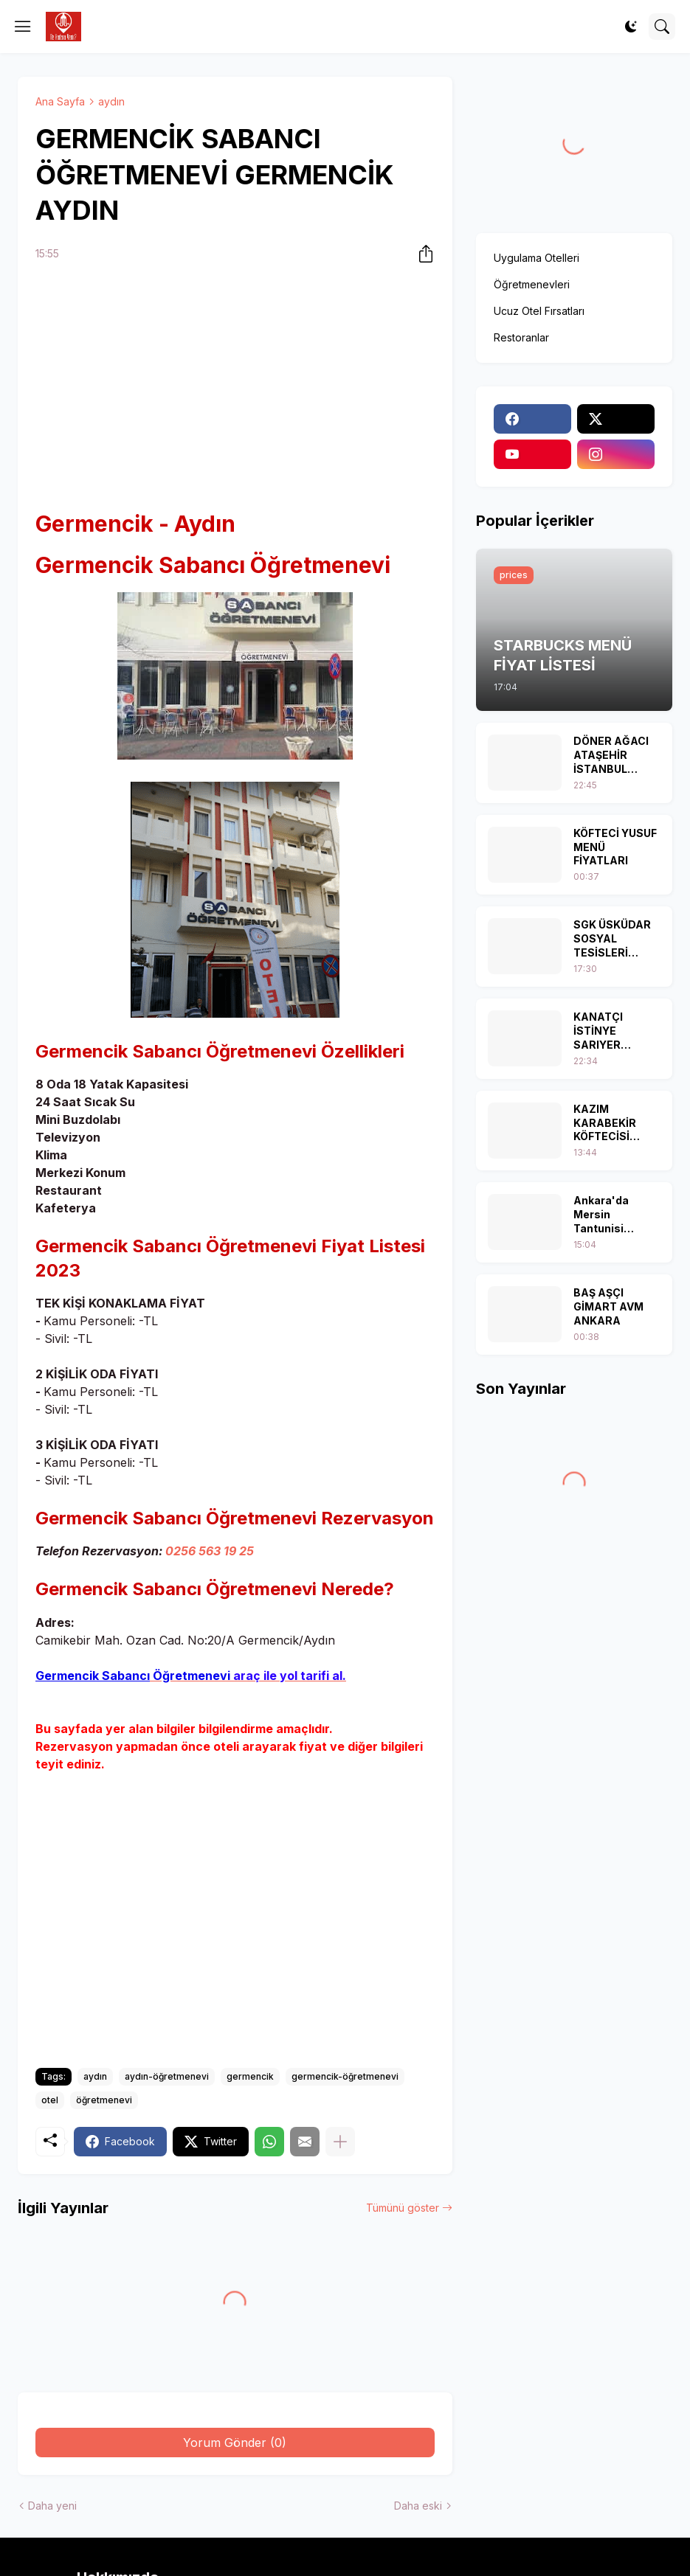 This screenshot has width=690, height=2576. What do you see at coordinates (111, 101) in the screenshot?
I see `aydın` at bounding box center [111, 101].